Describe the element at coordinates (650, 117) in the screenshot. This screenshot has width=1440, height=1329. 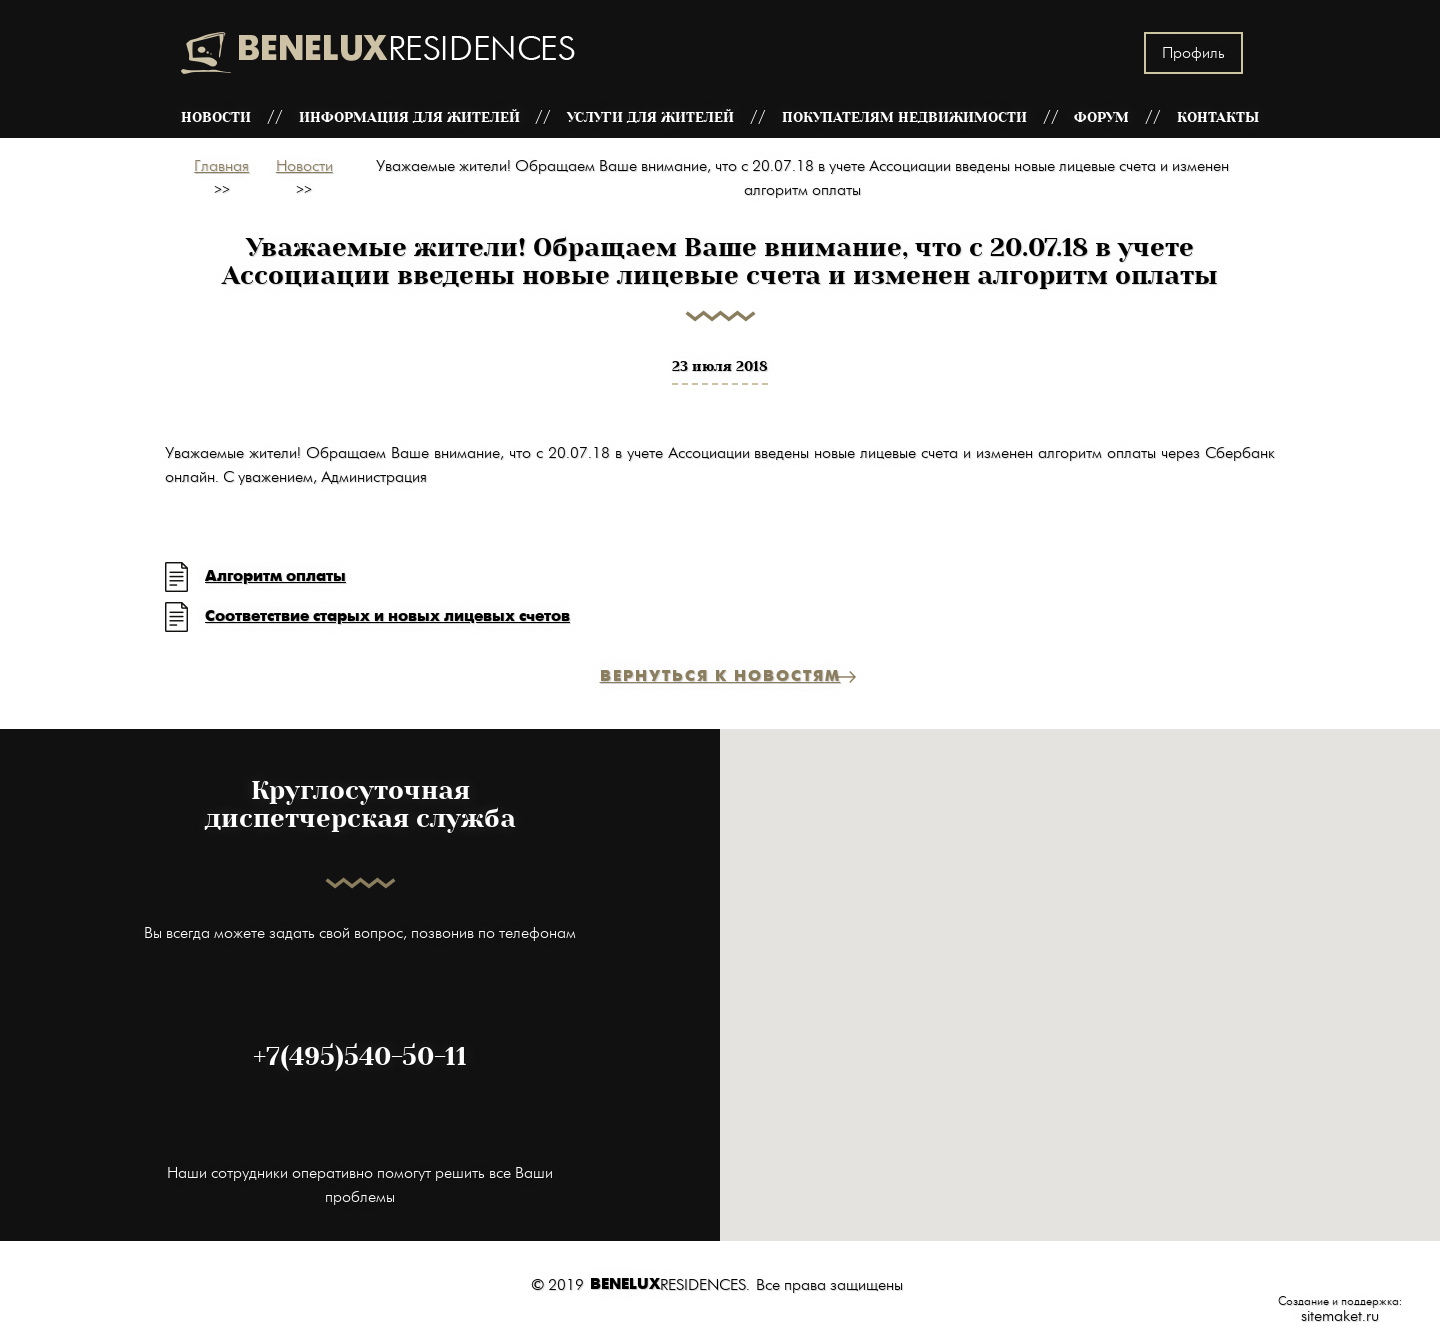
I see `Услуги для жителей` at that location.